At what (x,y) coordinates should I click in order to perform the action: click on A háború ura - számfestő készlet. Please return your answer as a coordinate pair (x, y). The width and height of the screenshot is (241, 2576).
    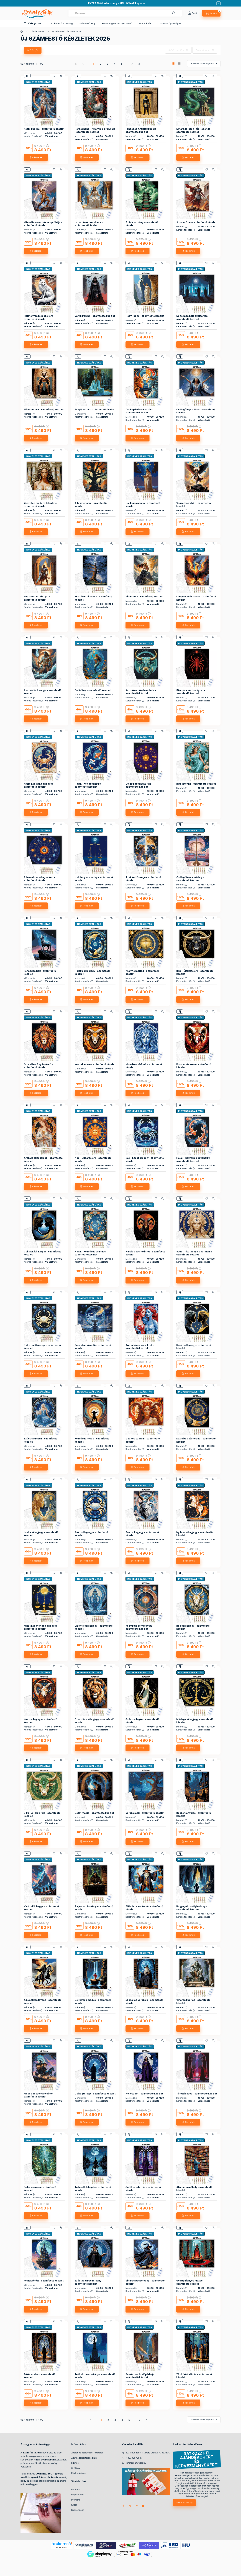
    Looking at the image, I should click on (196, 222).